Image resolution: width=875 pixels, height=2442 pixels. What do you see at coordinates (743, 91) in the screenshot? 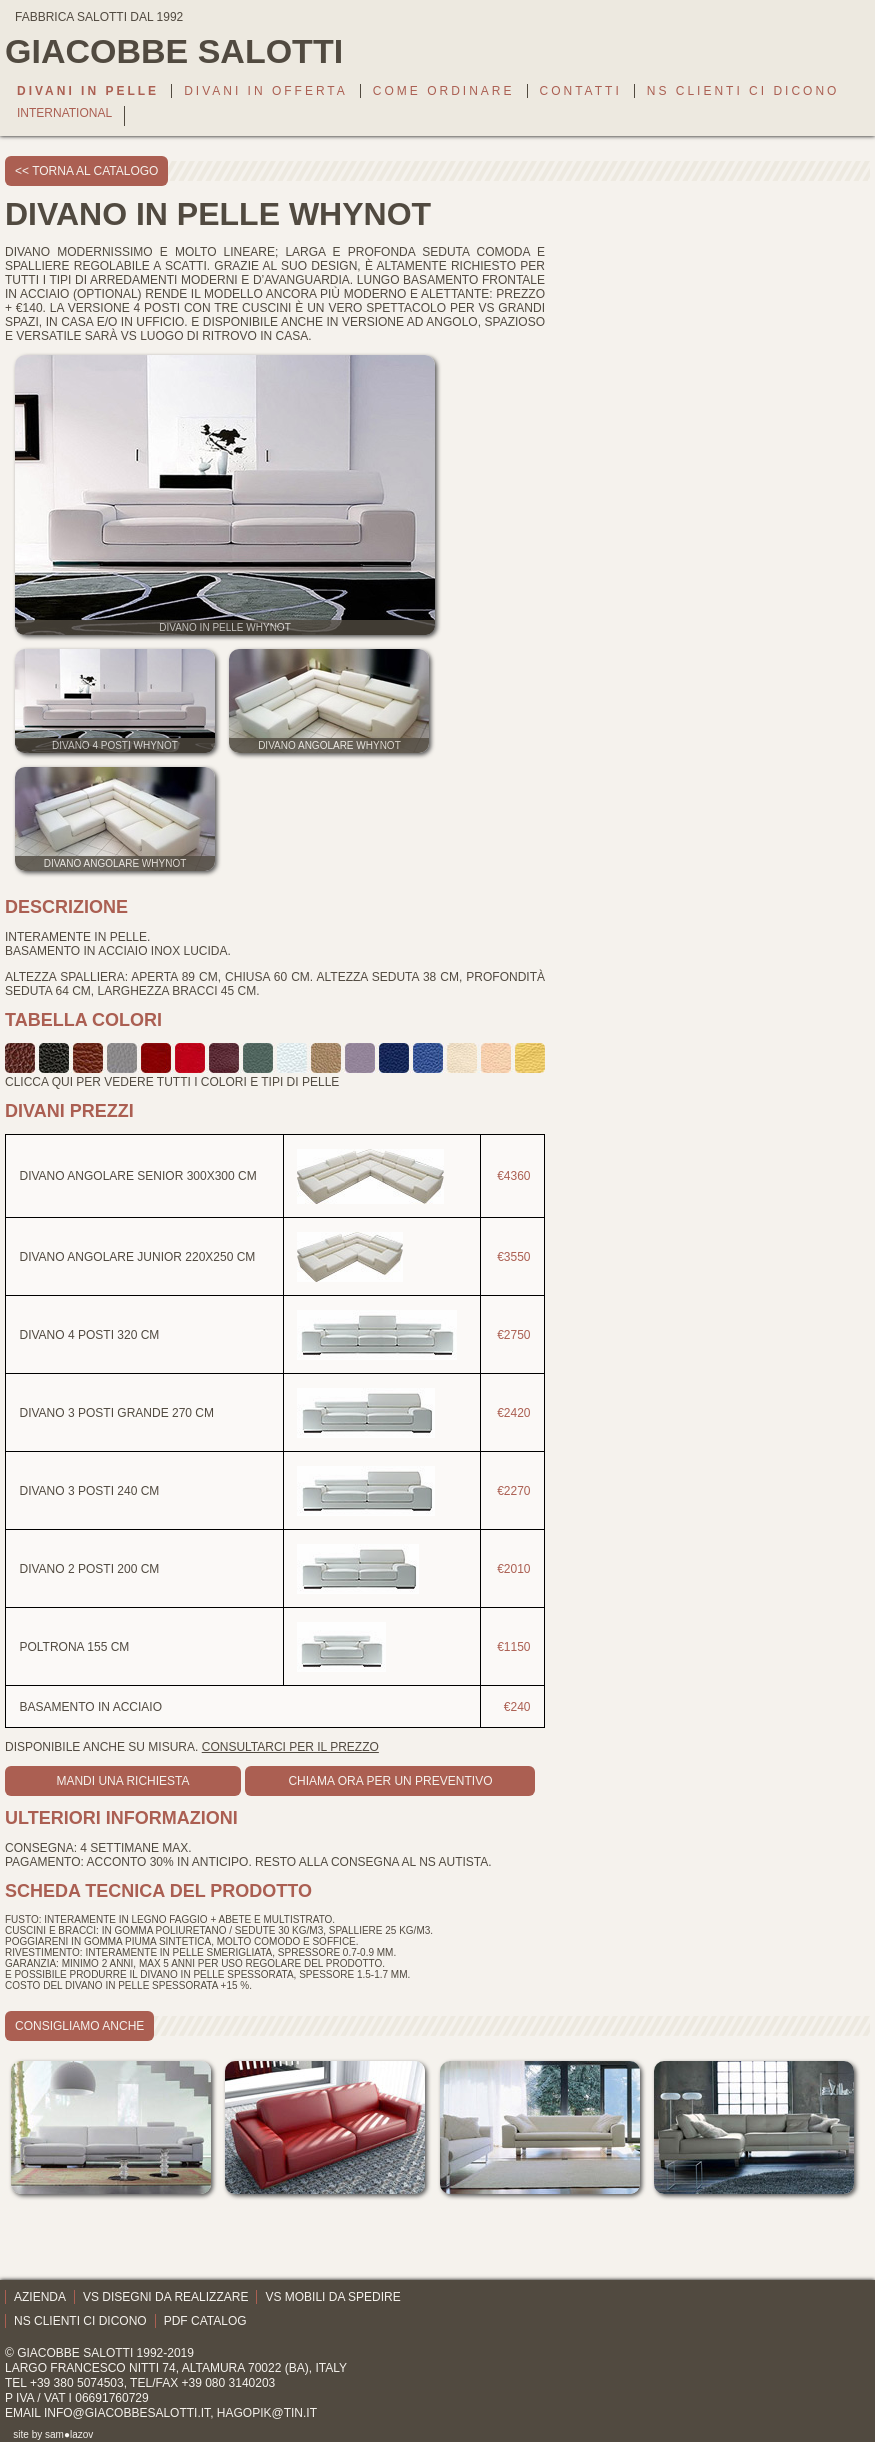
I see `Ns clienti ci dicono` at bounding box center [743, 91].